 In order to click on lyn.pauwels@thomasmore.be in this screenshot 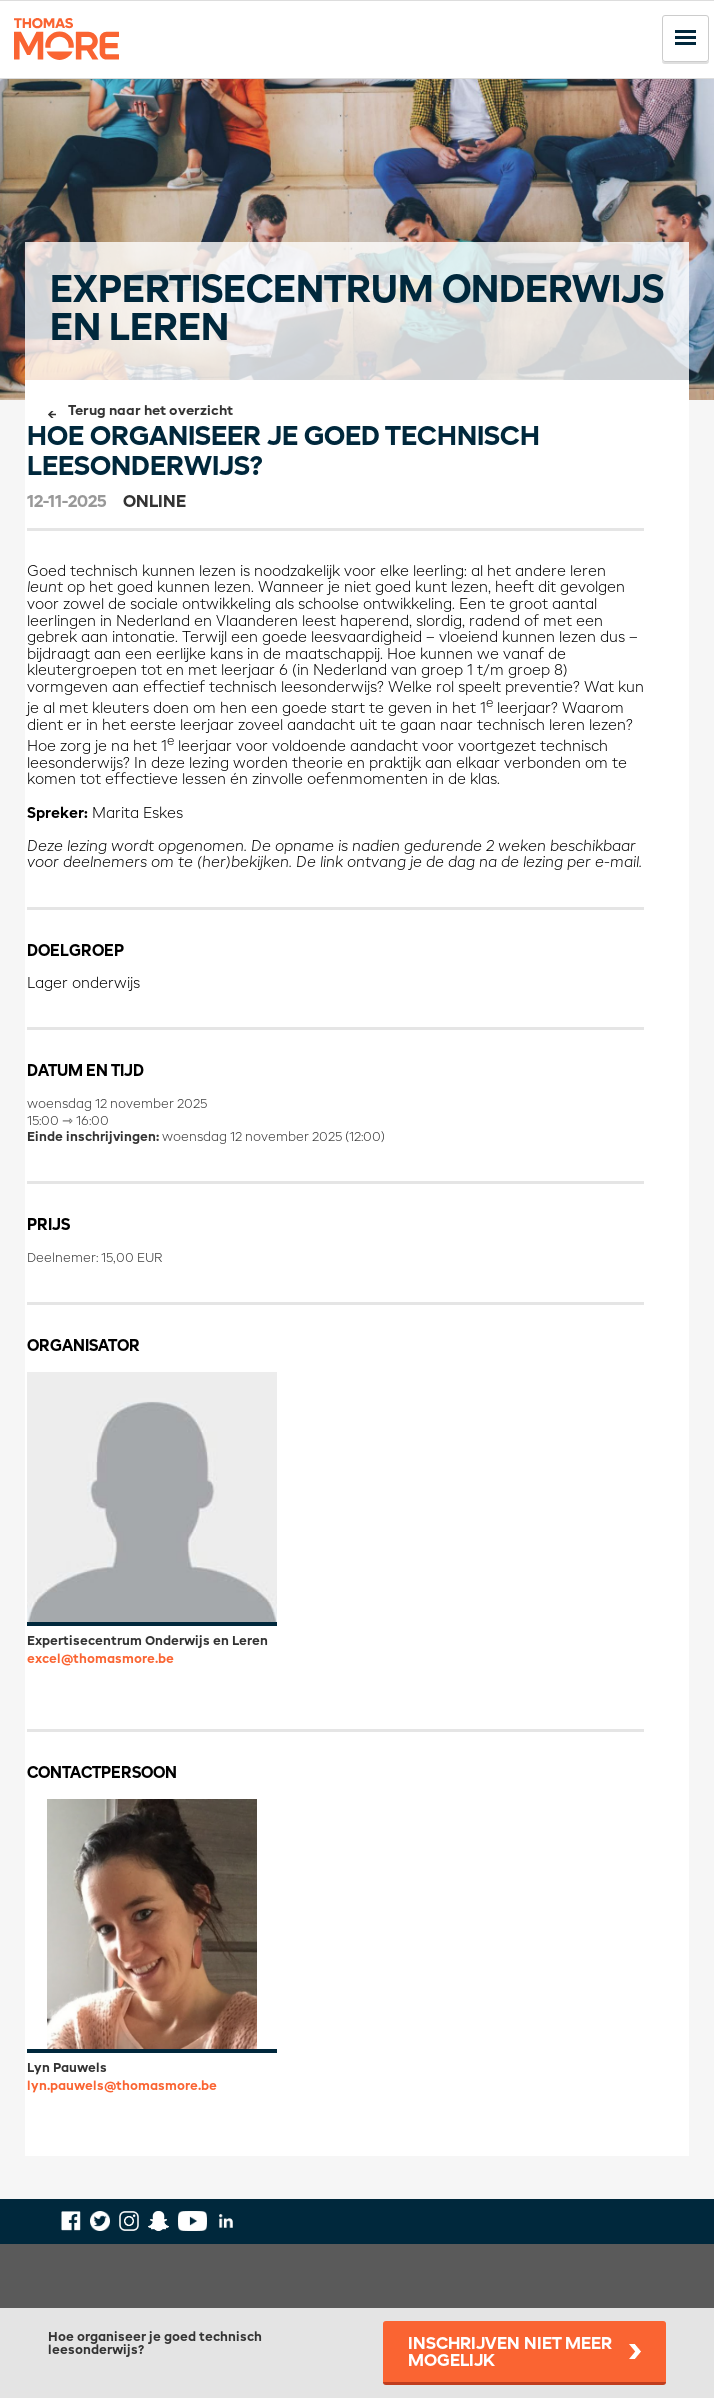, I will do `click(122, 2086)`.